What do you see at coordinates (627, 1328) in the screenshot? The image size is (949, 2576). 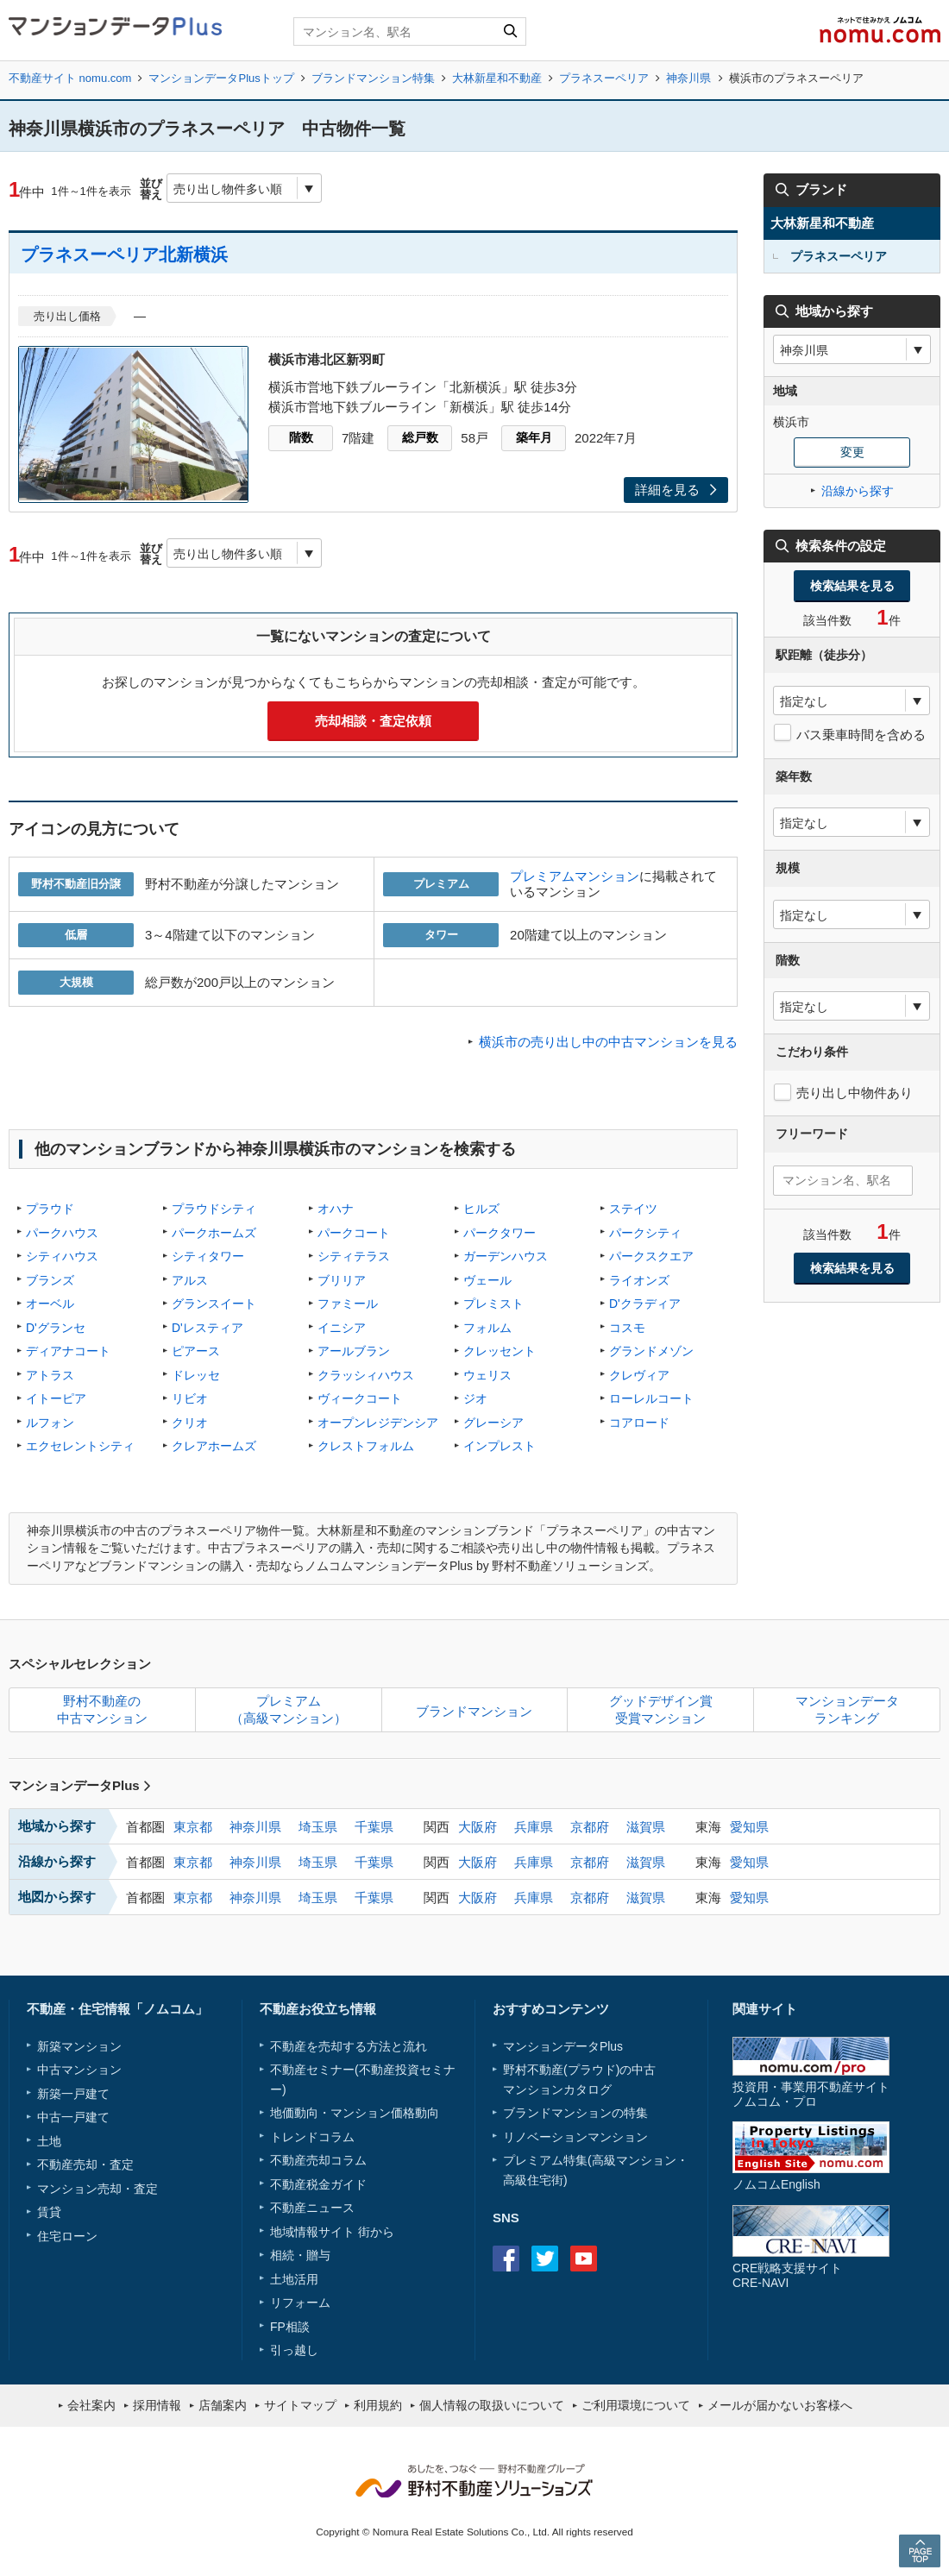 I see `コスモ` at bounding box center [627, 1328].